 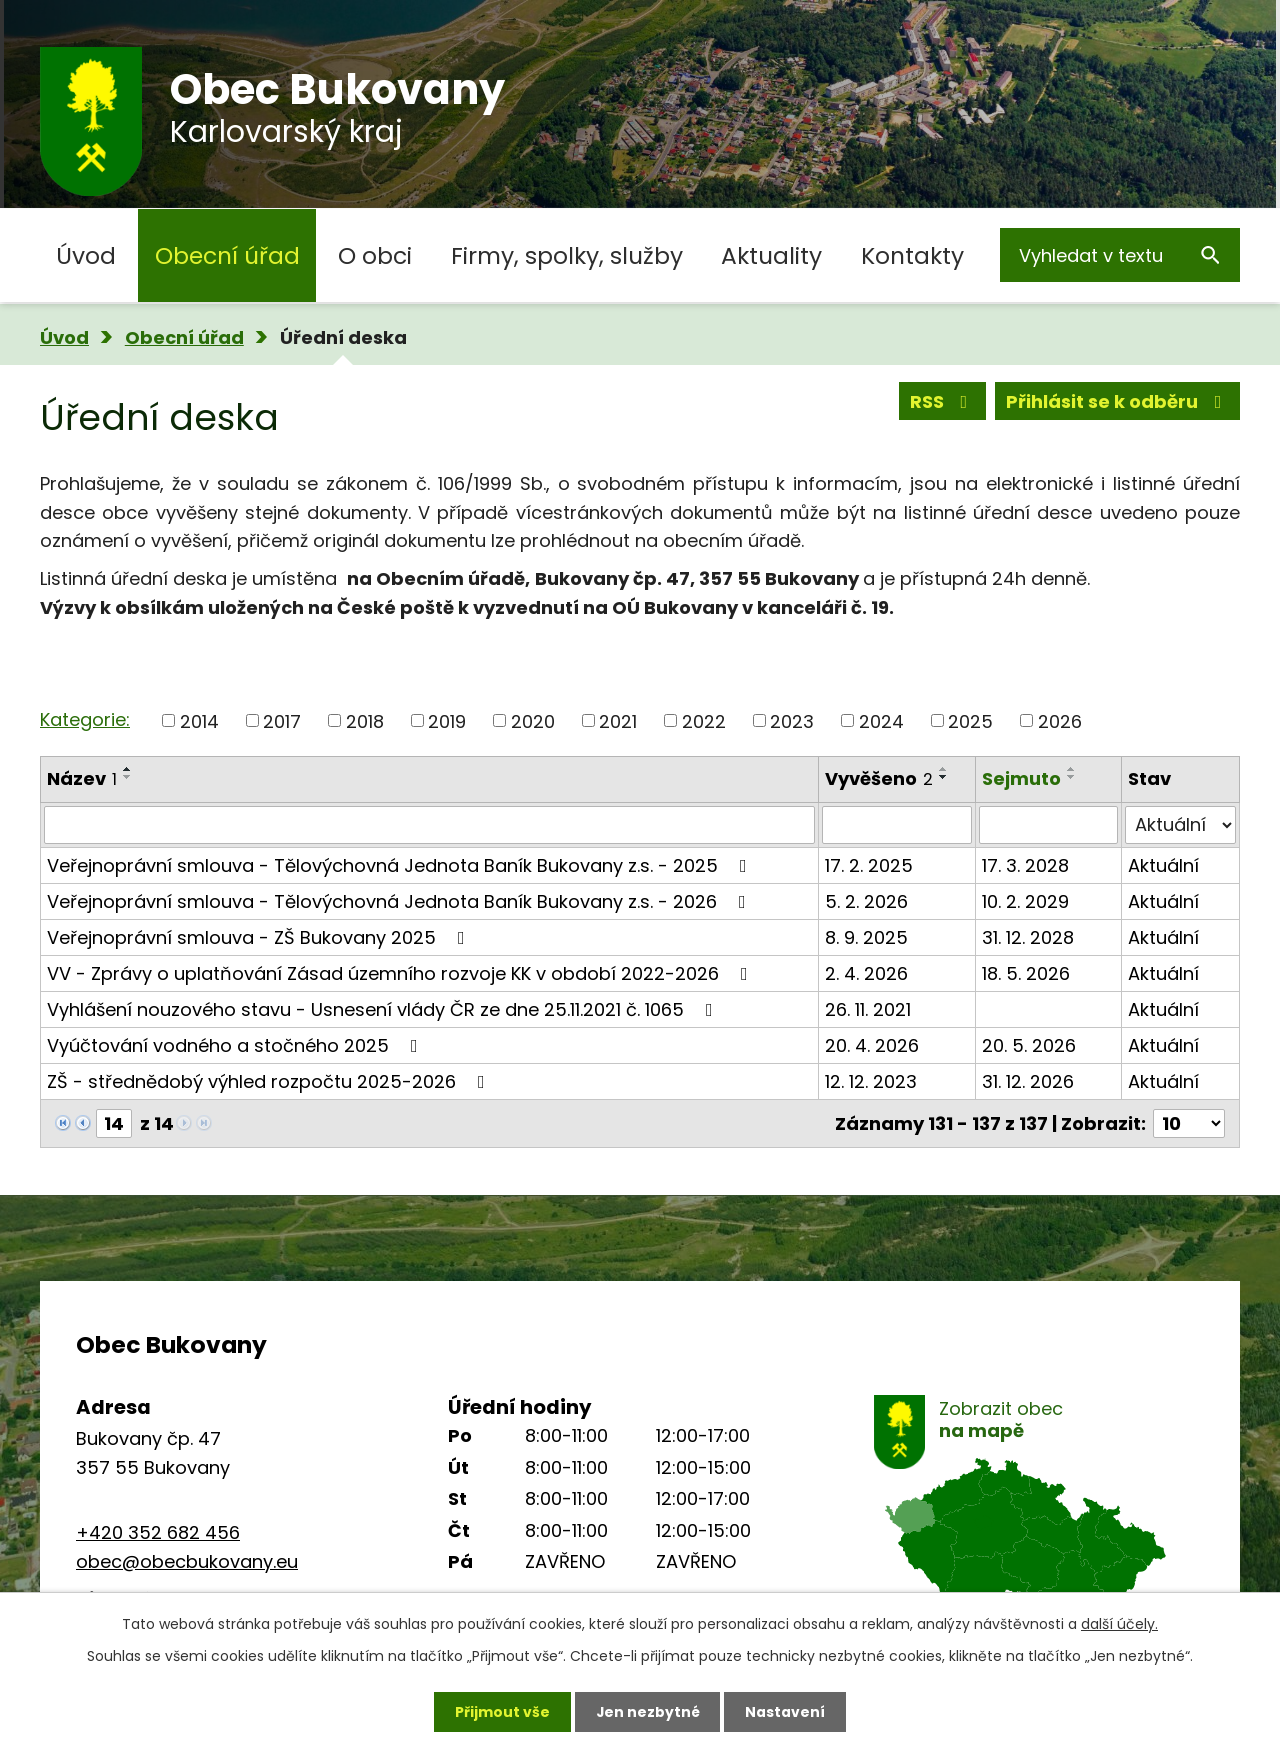 What do you see at coordinates (227, 255) in the screenshot?
I see `Obecní úřad` at bounding box center [227, 255].